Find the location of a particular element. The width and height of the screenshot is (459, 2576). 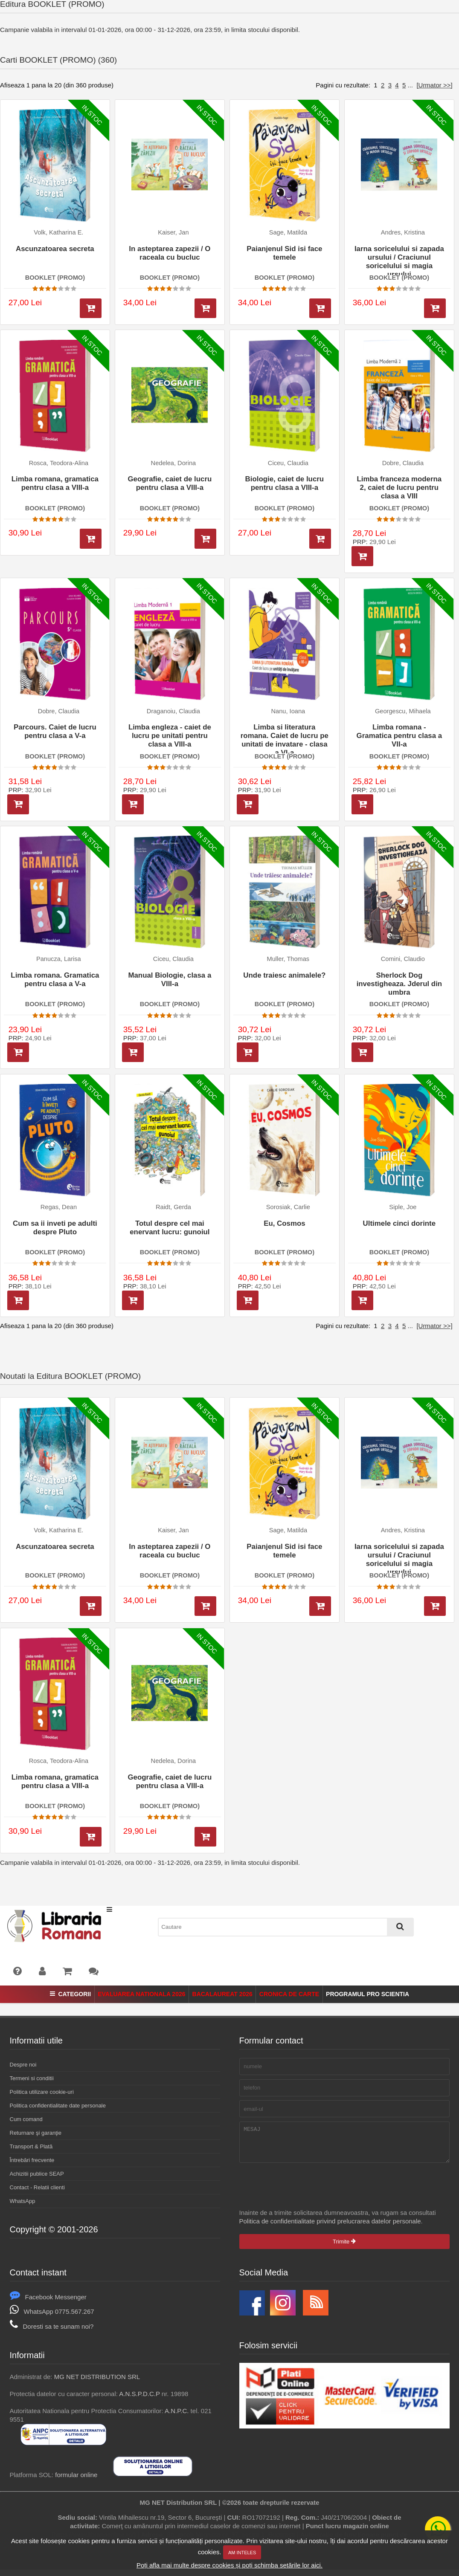

Iarna soricelului si zapada ursului / Craciunul soricelului si magia ursului is located at coordinates (399, 260).